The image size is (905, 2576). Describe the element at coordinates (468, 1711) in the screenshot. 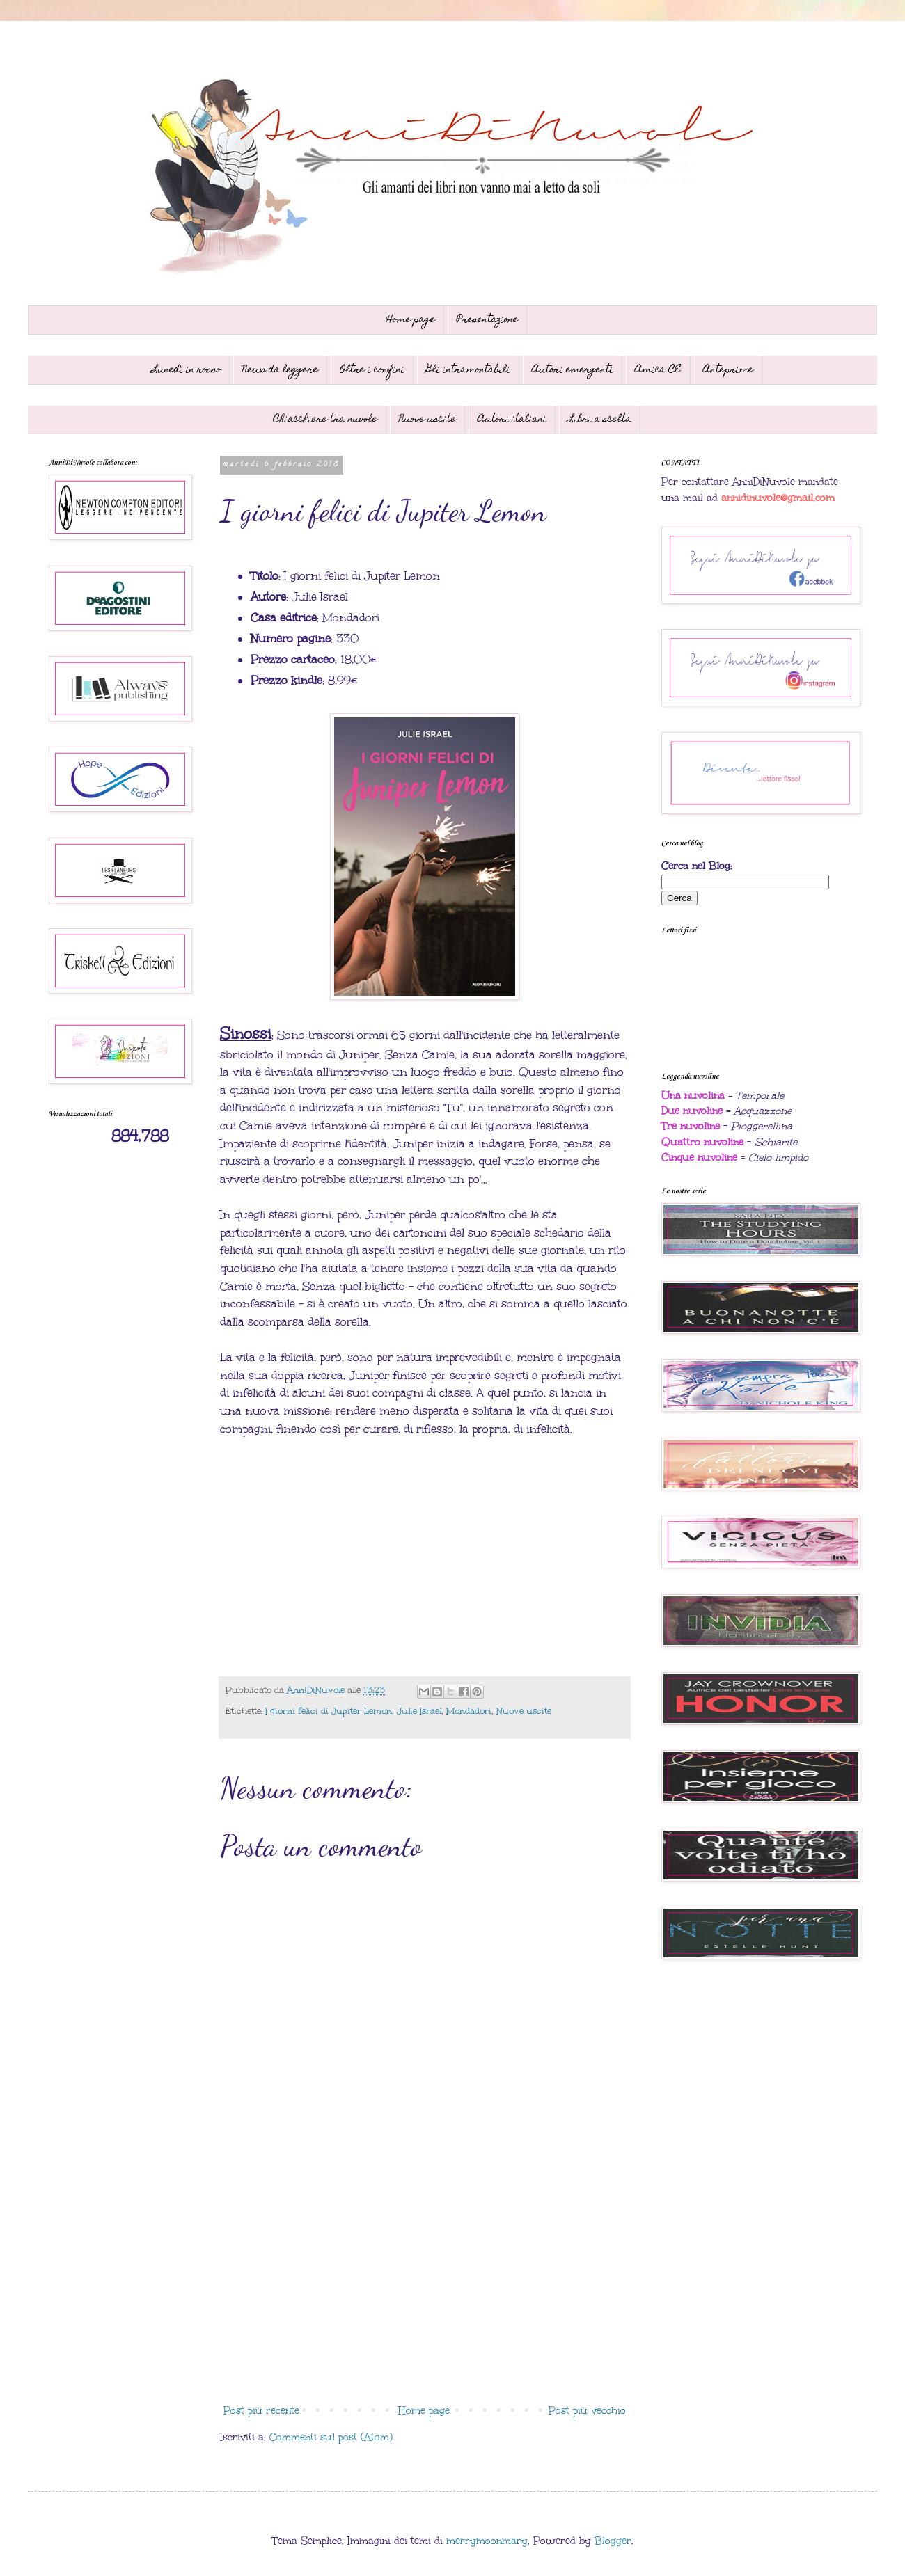

I see `Mondadori` at that location.